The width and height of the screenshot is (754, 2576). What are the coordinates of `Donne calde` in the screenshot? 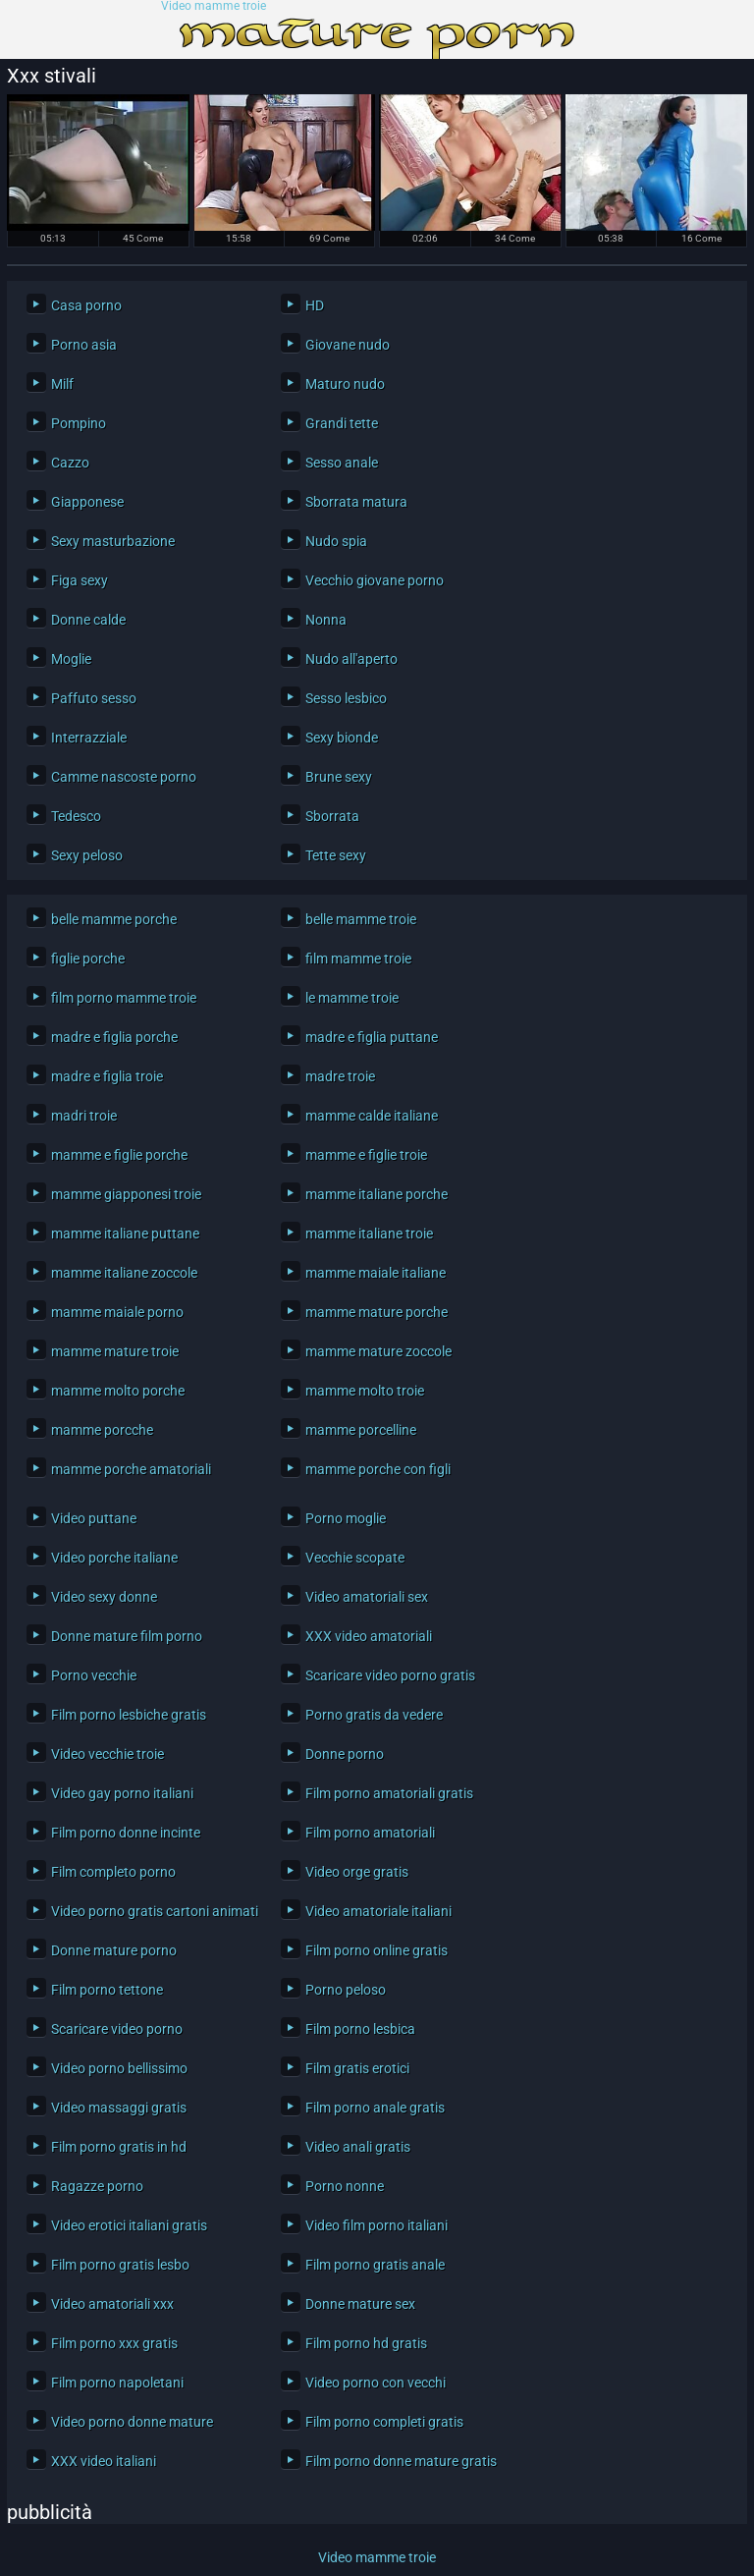 It's located at (88, 620).